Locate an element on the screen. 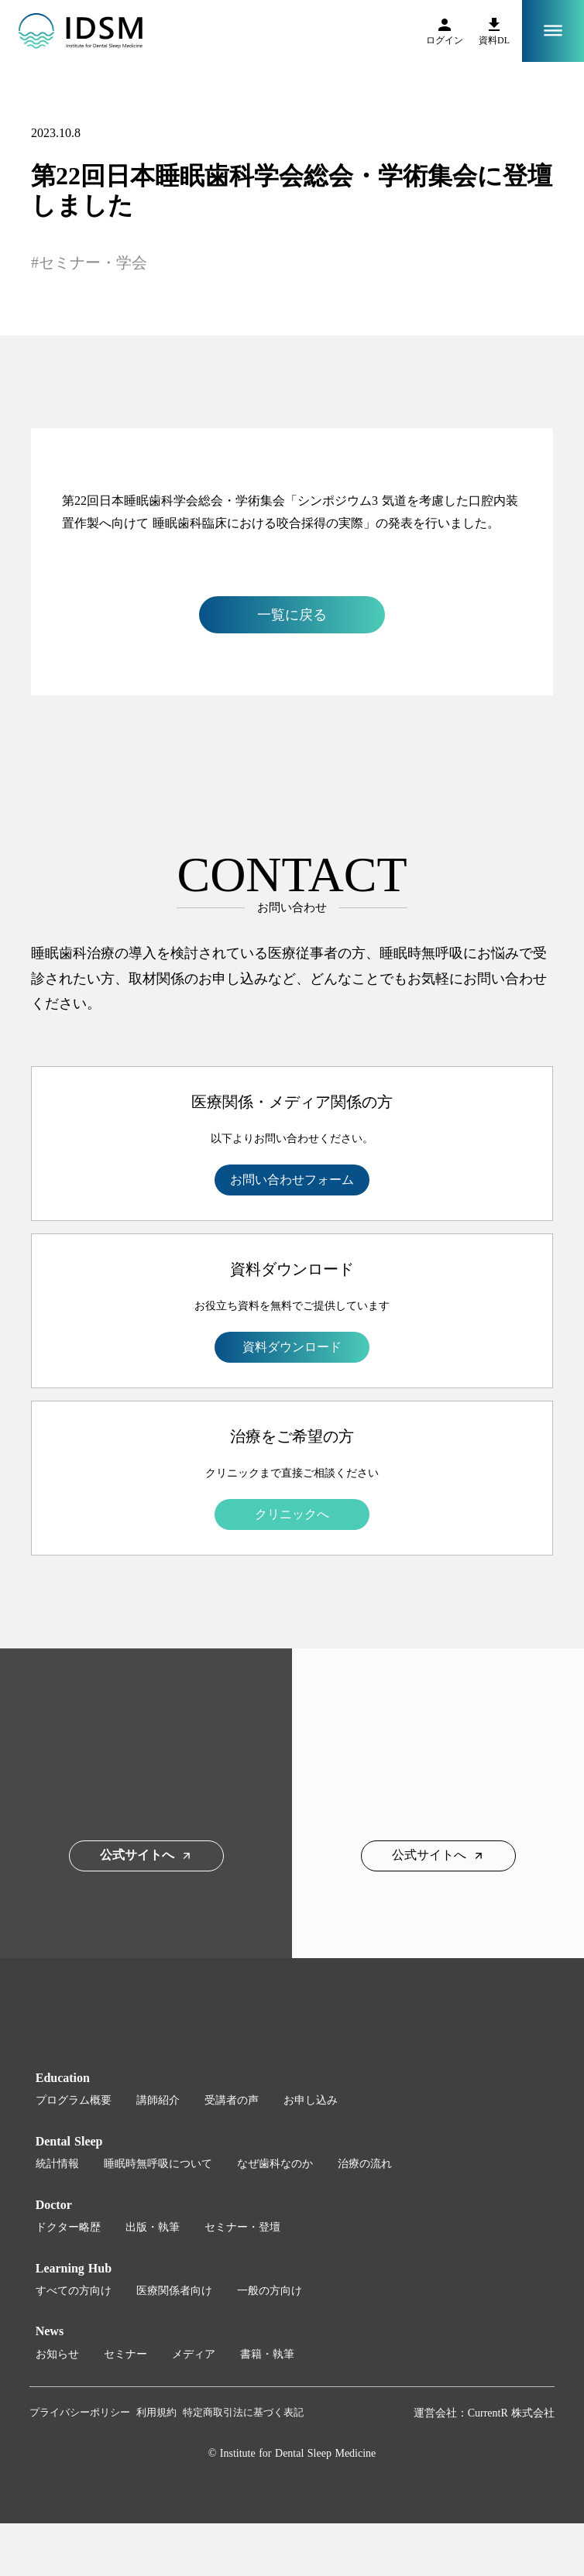  治療の流れ is located at coordinates (365, 2164).